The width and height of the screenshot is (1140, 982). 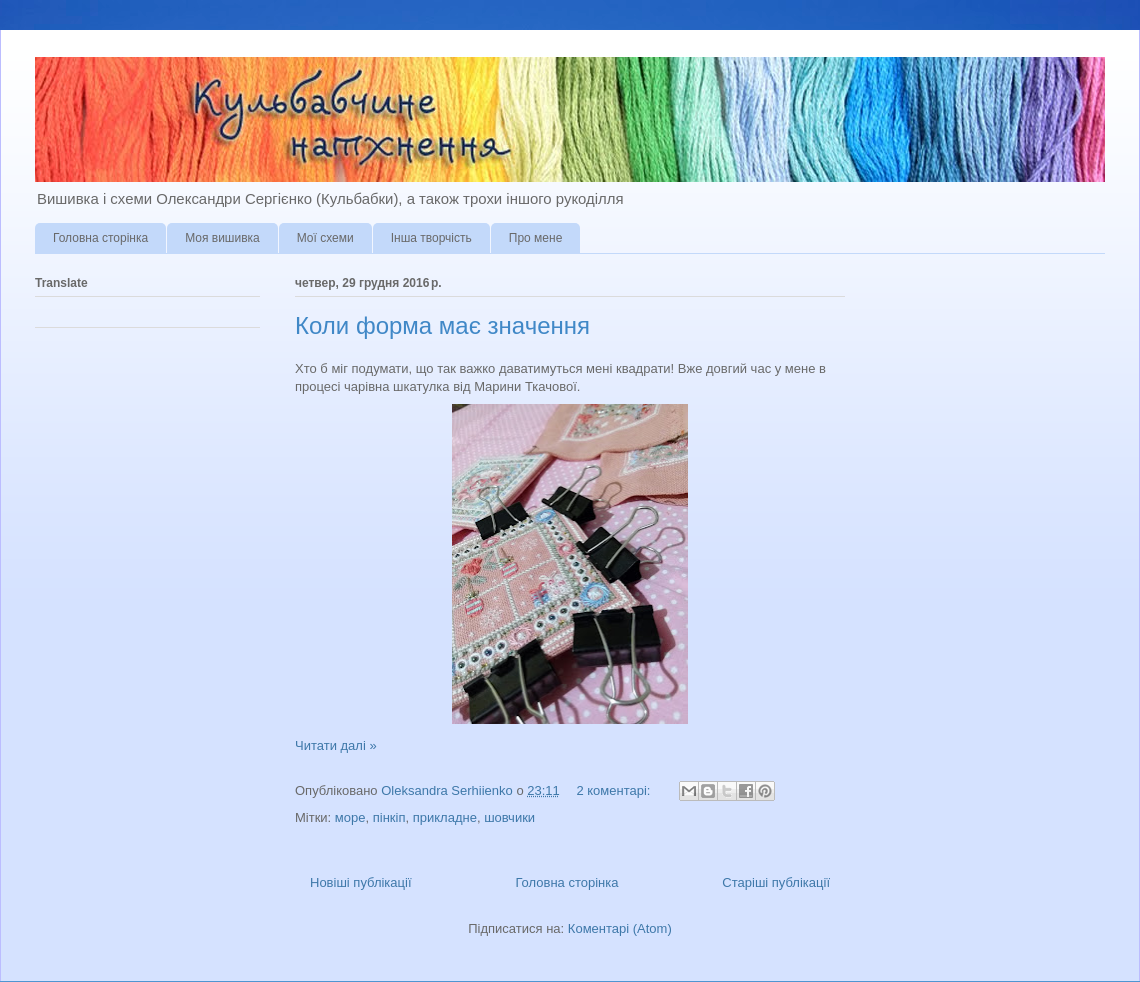 I want to click on шовчики, so click(x=509, y=817).